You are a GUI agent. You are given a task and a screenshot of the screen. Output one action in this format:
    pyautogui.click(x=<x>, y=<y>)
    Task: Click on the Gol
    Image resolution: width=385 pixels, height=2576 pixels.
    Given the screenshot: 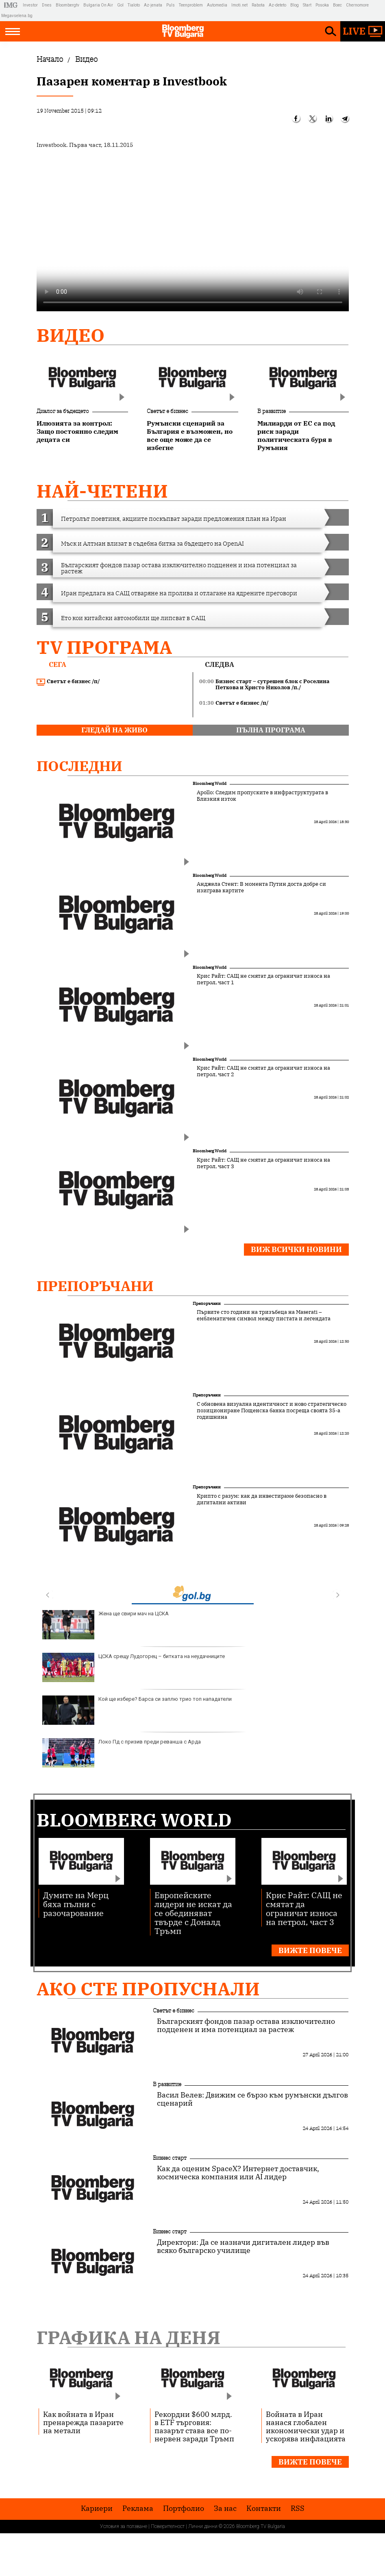 What is the action you would take?
    pyautogui.click(x=120, y=5)
    